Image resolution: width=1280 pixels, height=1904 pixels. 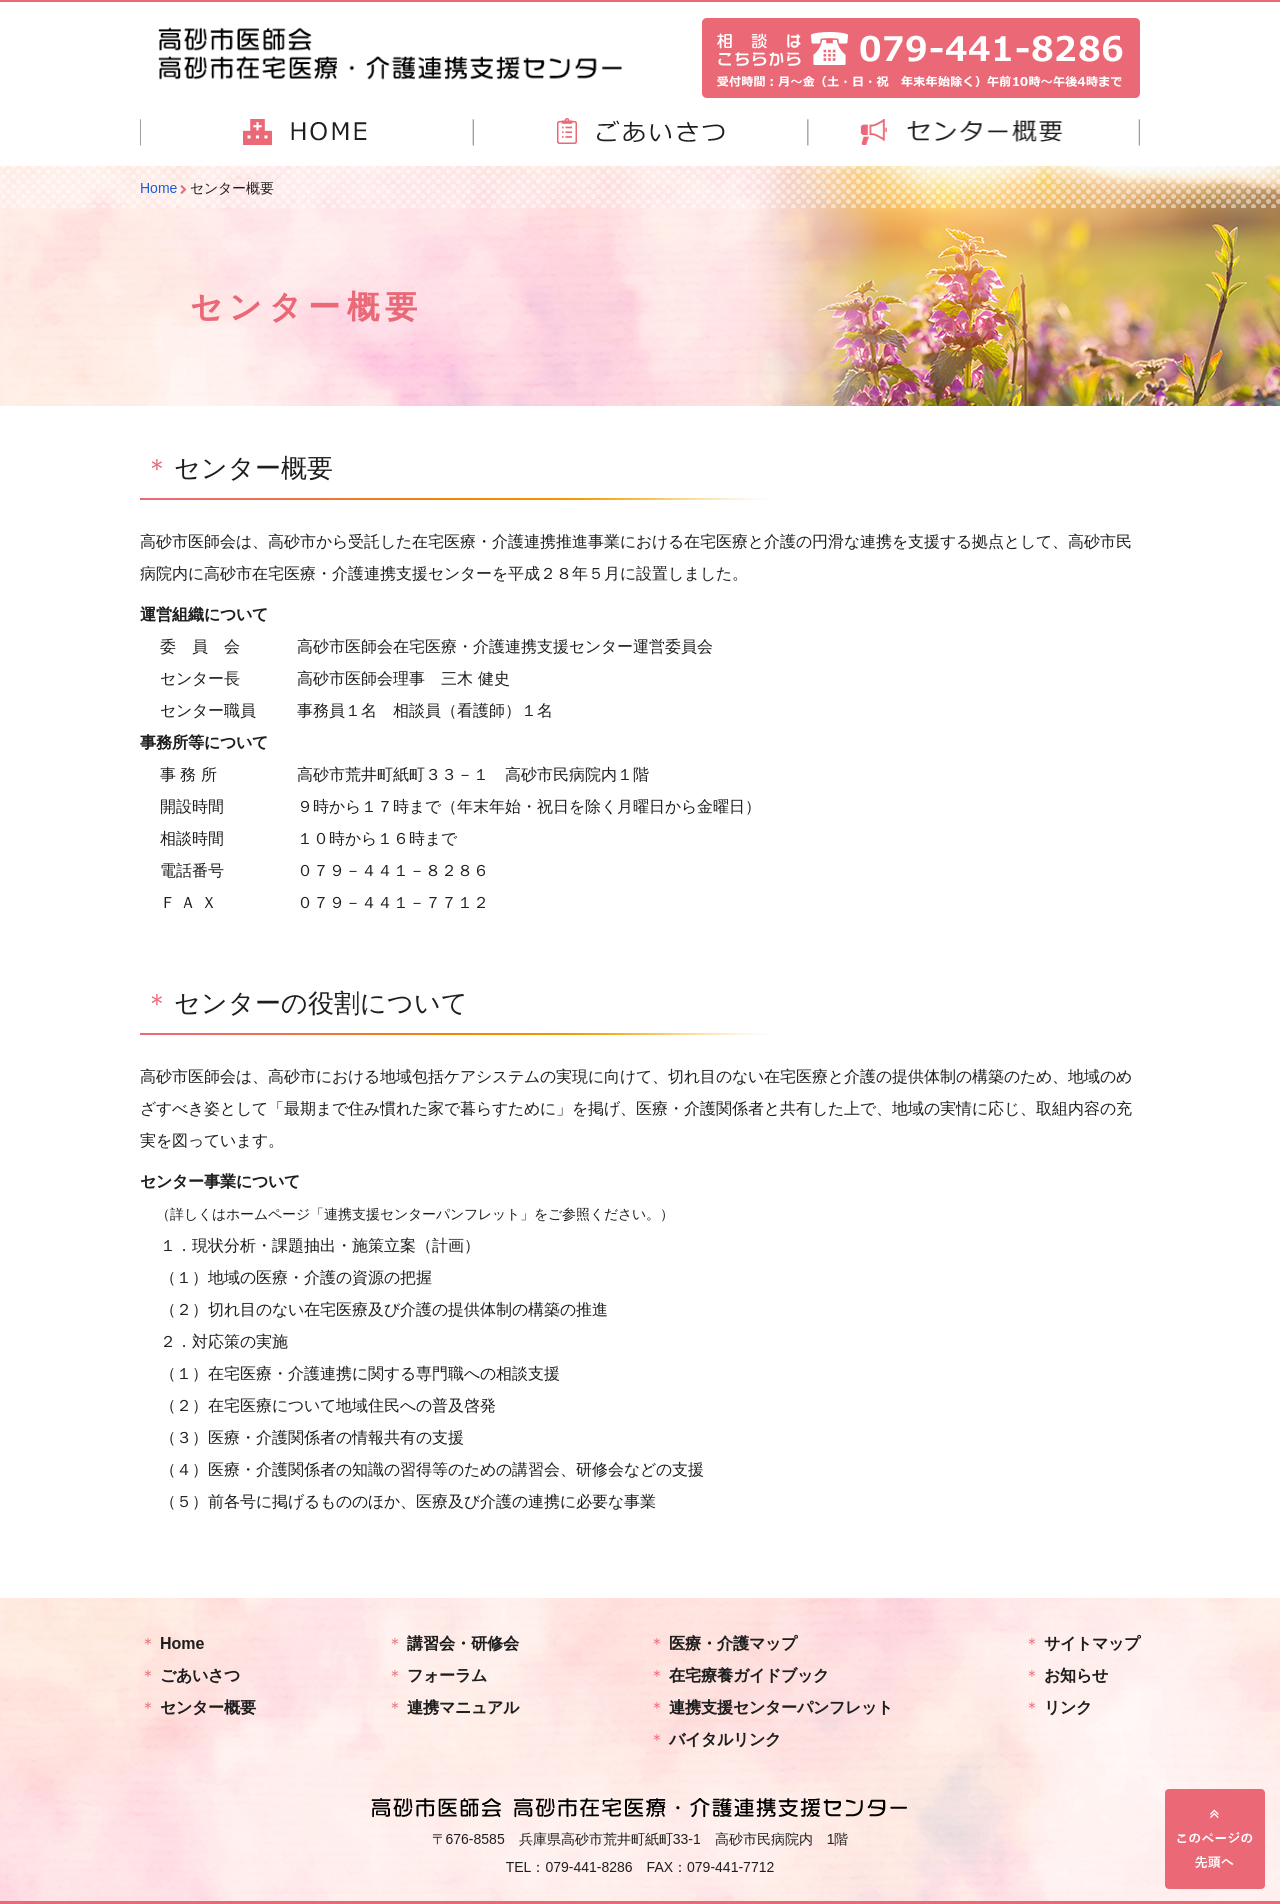 I want to click on リンク, so click(x=1068, y=1707).